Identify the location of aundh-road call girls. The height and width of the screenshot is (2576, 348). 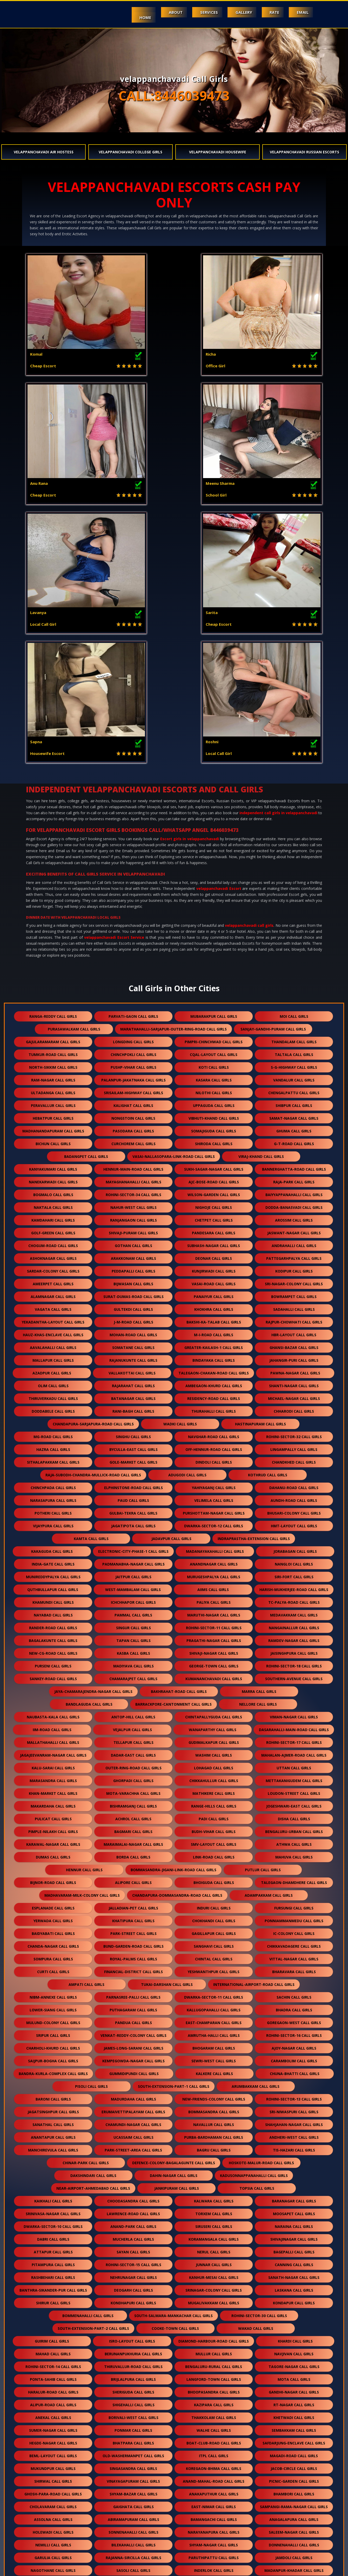
(294, 1242).